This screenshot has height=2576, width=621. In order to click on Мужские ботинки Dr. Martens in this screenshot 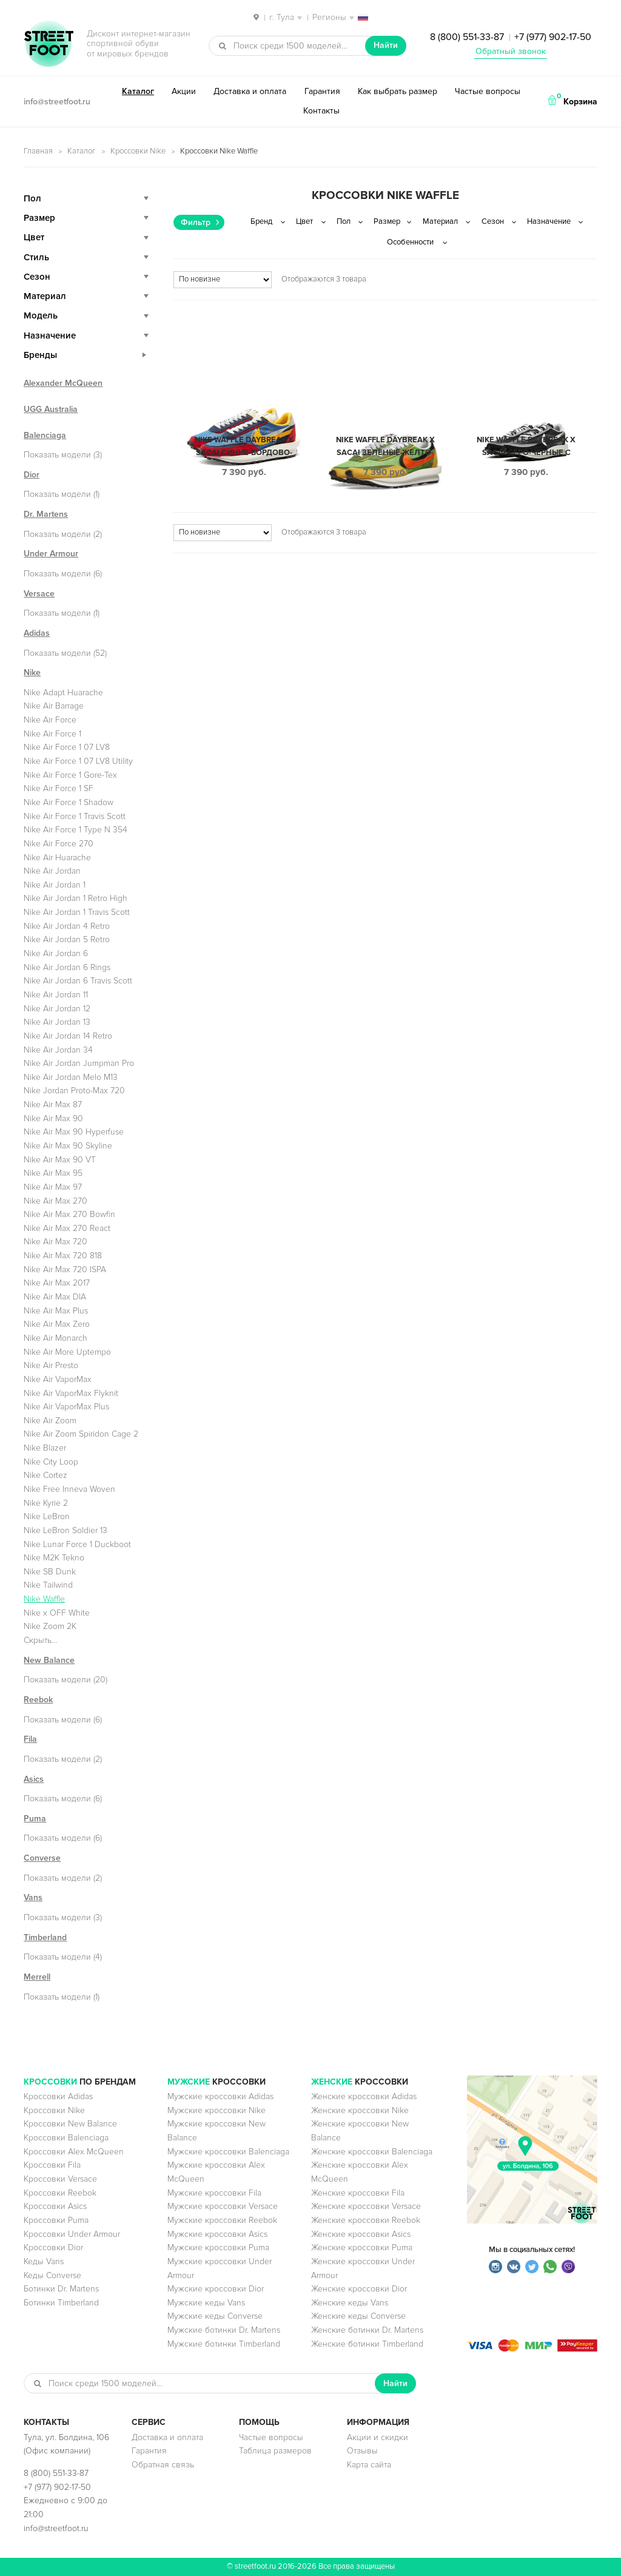, I will do `click(223, 2330)`.